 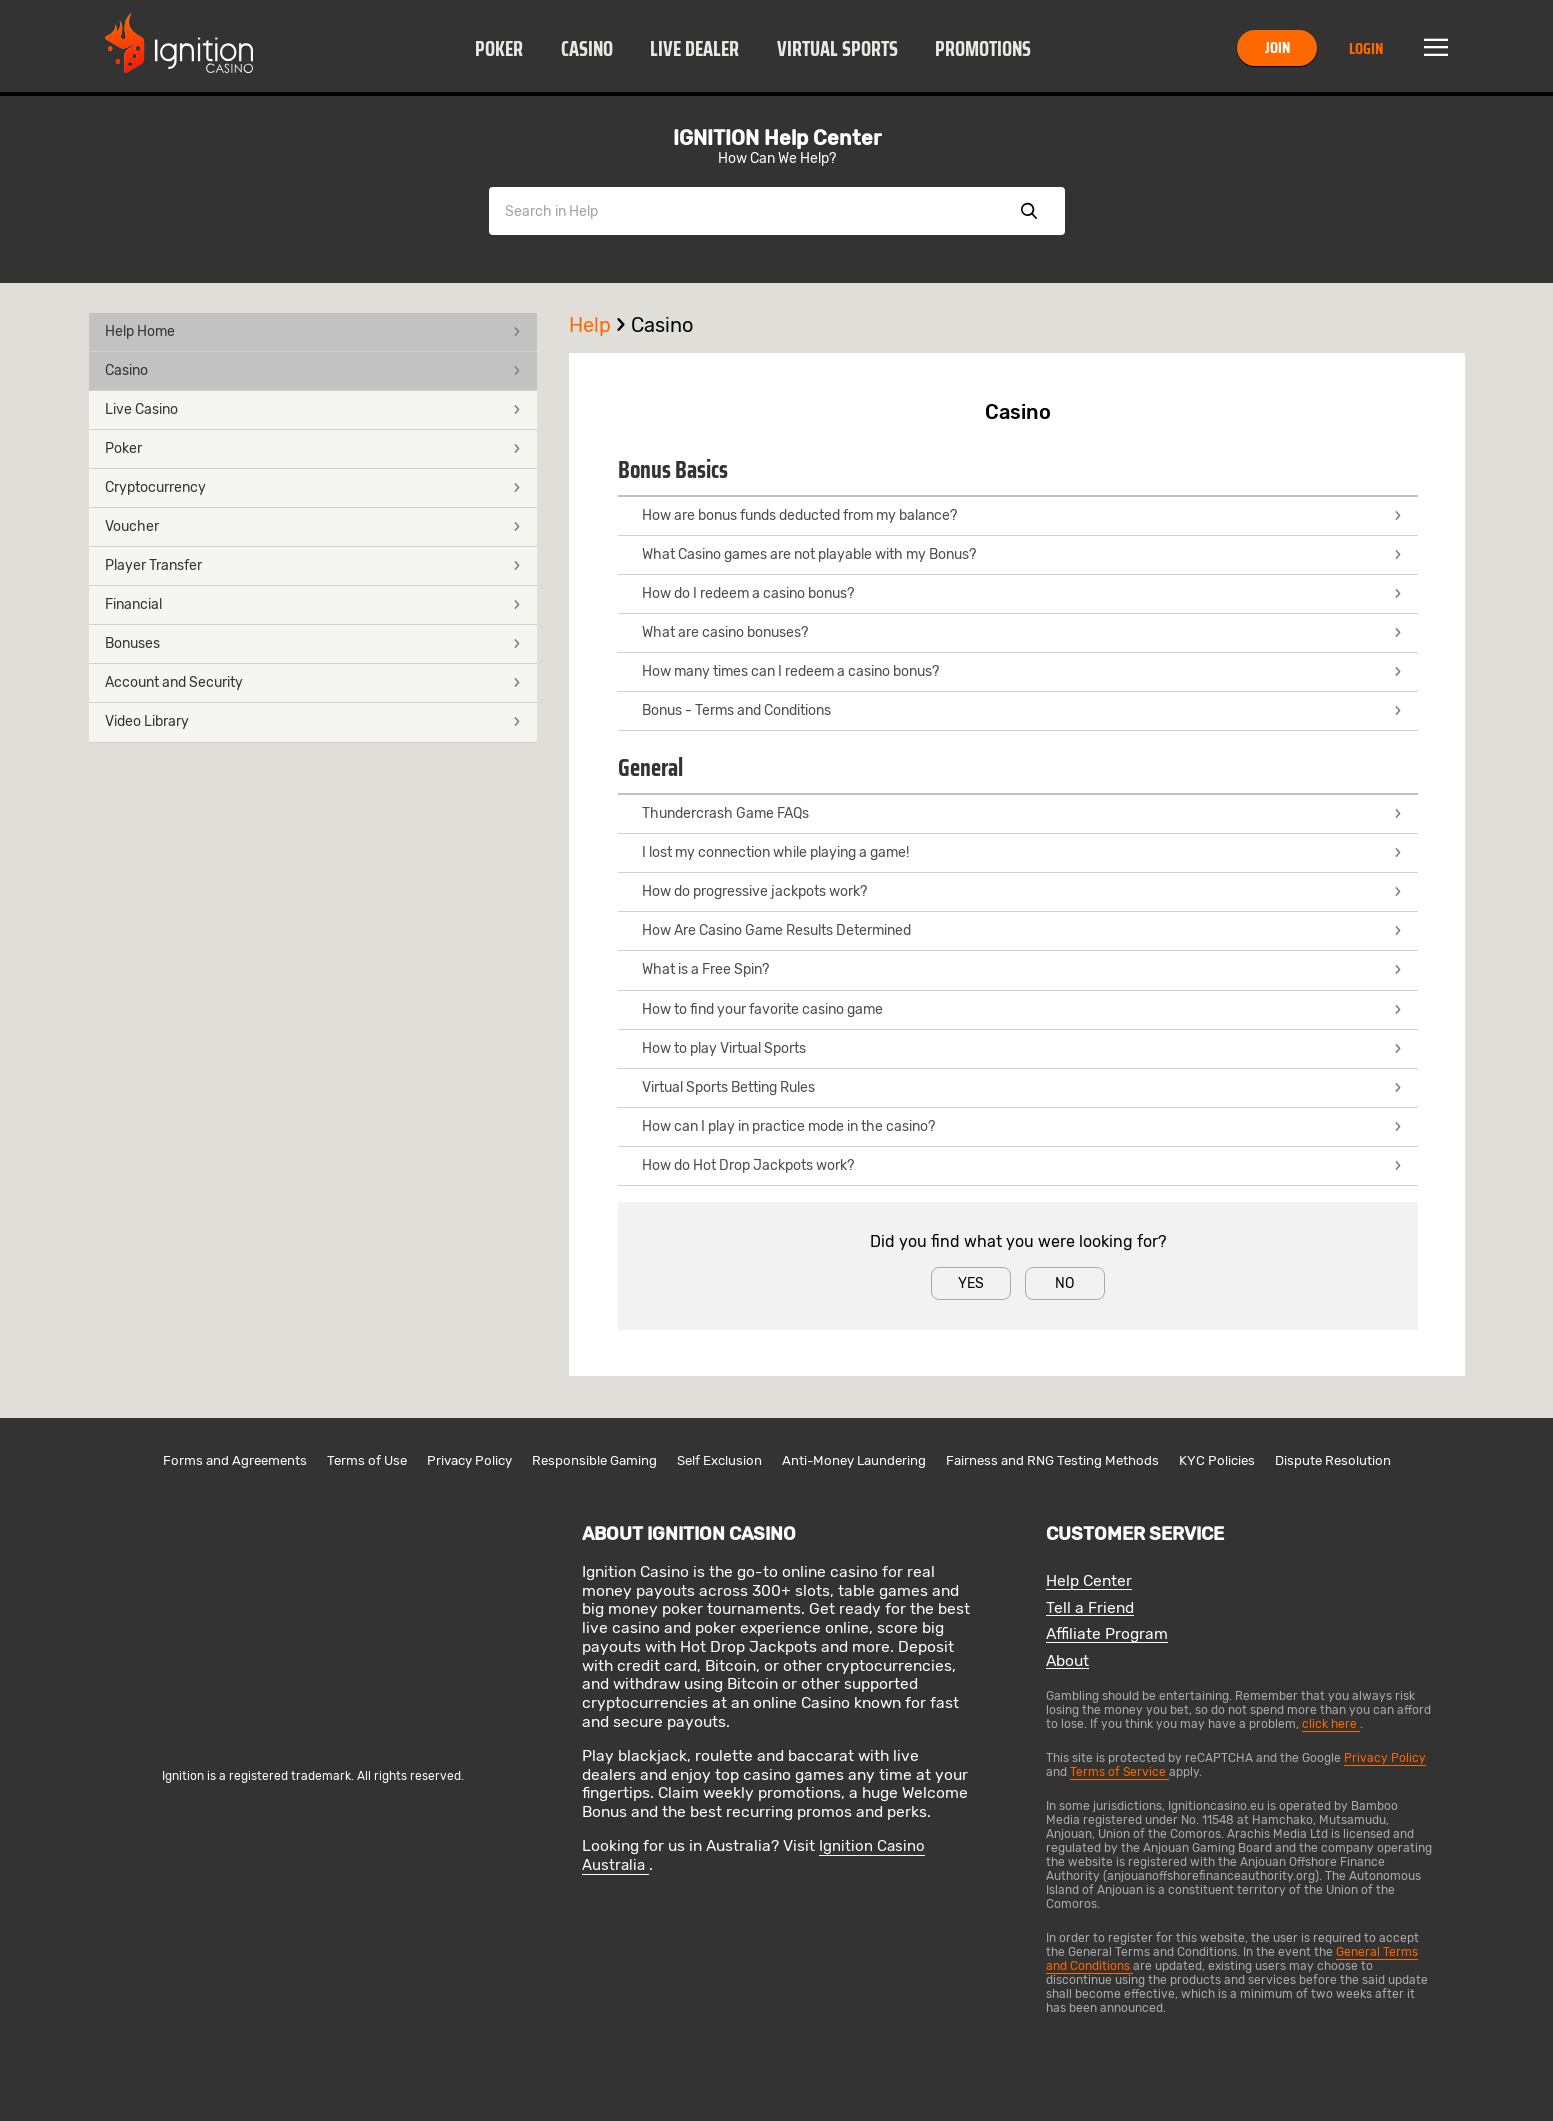 I want to click on How to play Virtual Sports, so click(x=1022, y=1048).